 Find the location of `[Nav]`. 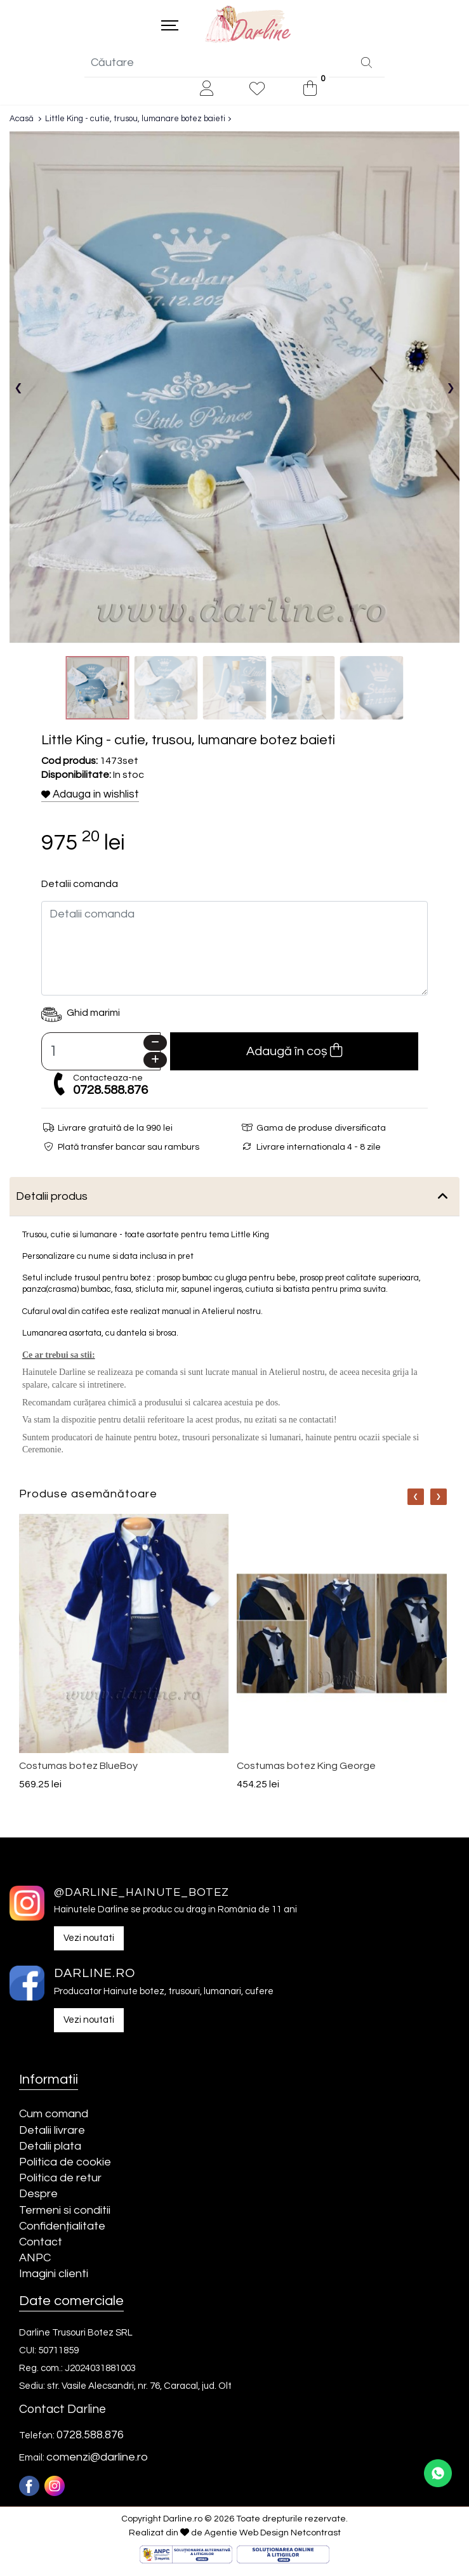

[Nav] is located at coordinates (415, 1502).